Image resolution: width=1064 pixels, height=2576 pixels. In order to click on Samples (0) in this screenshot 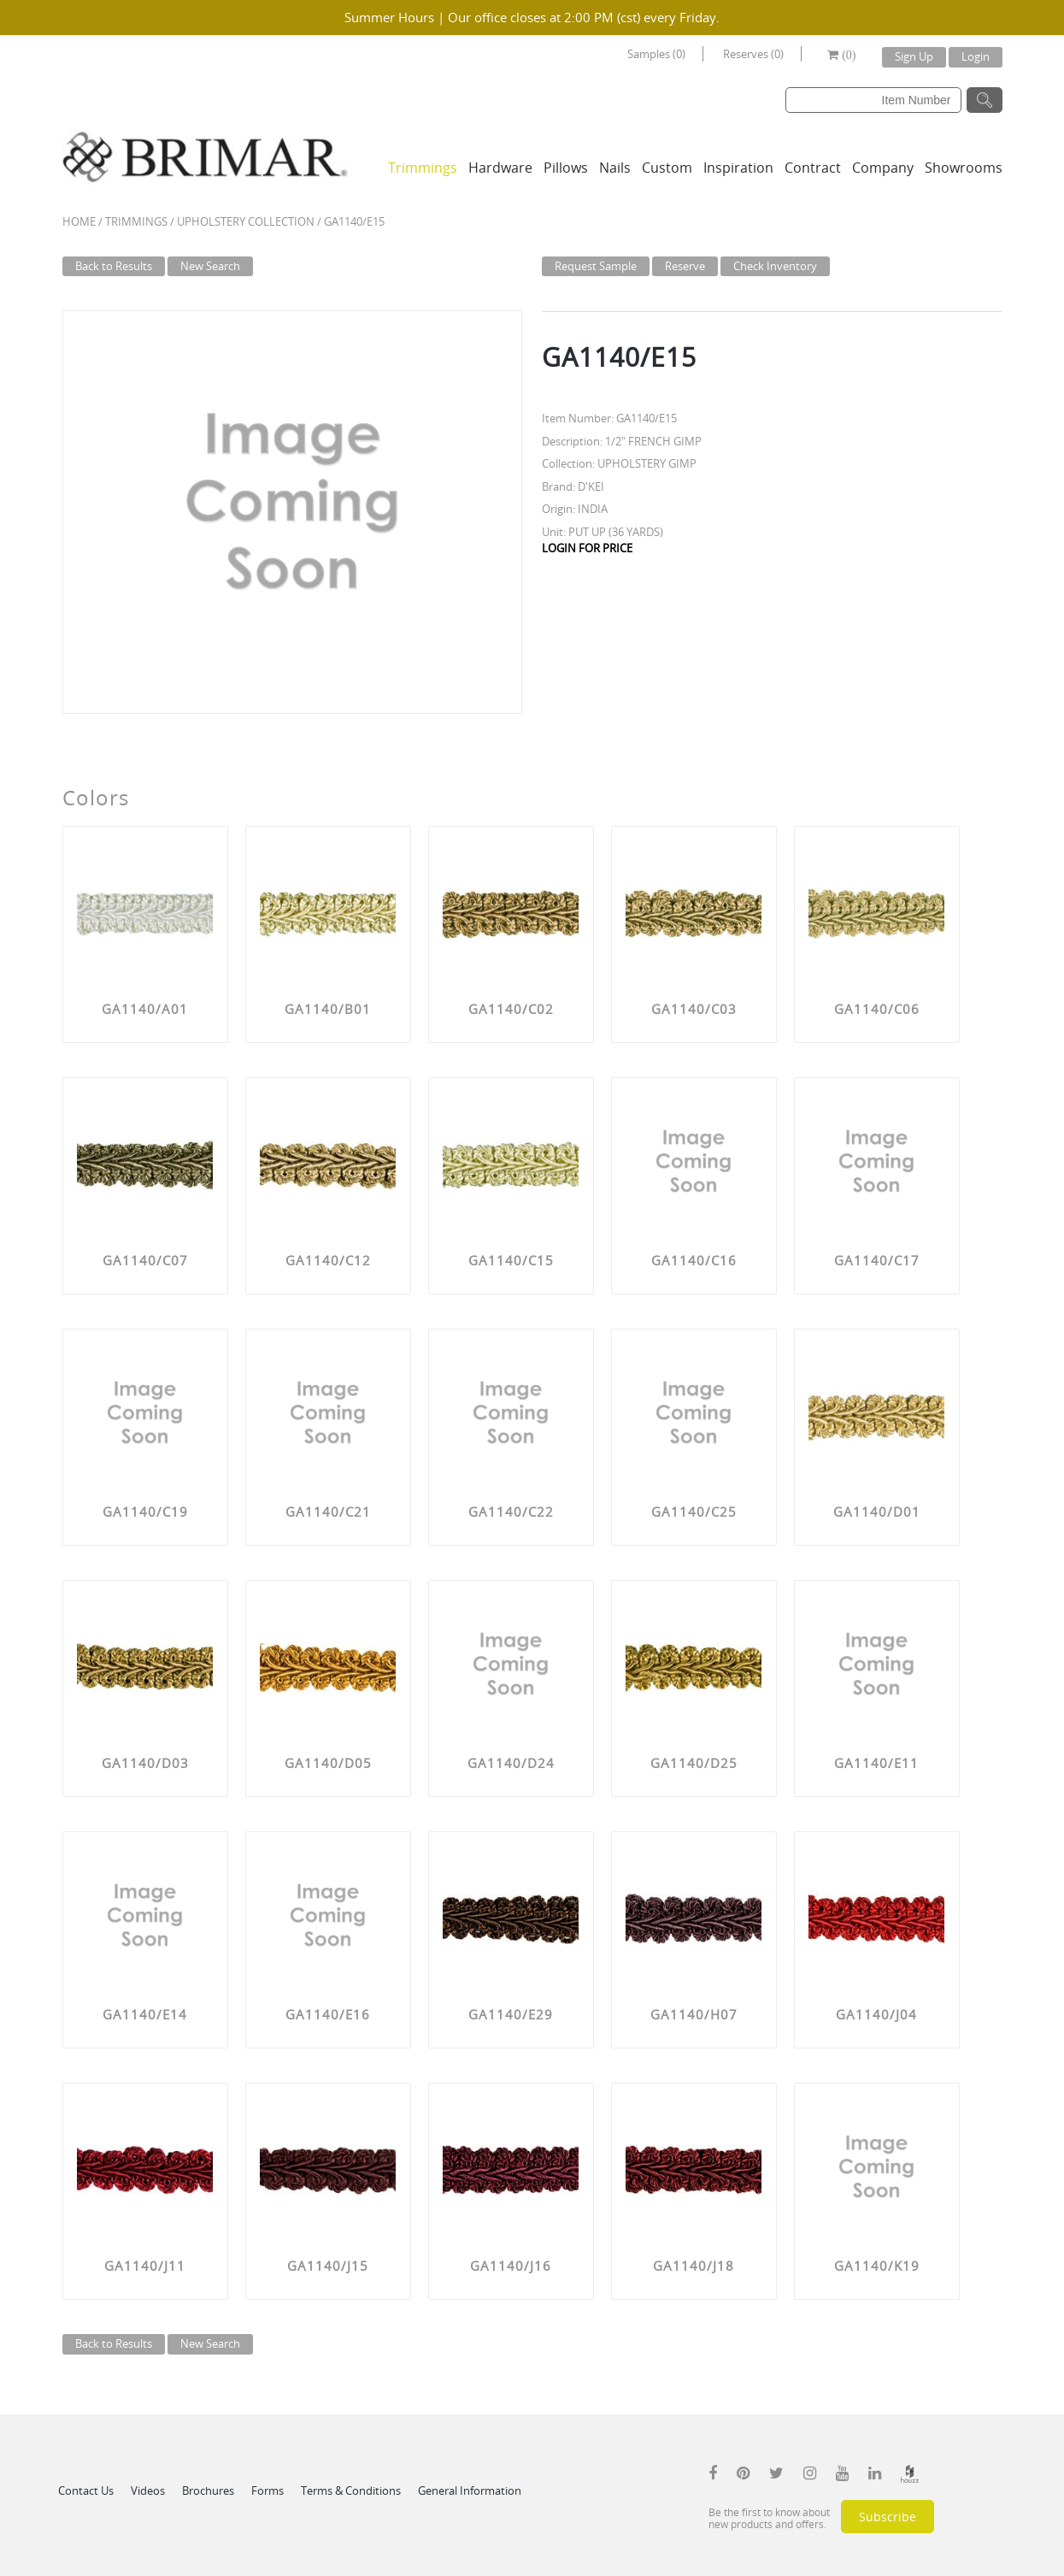, I will do `click(656, 54)`.